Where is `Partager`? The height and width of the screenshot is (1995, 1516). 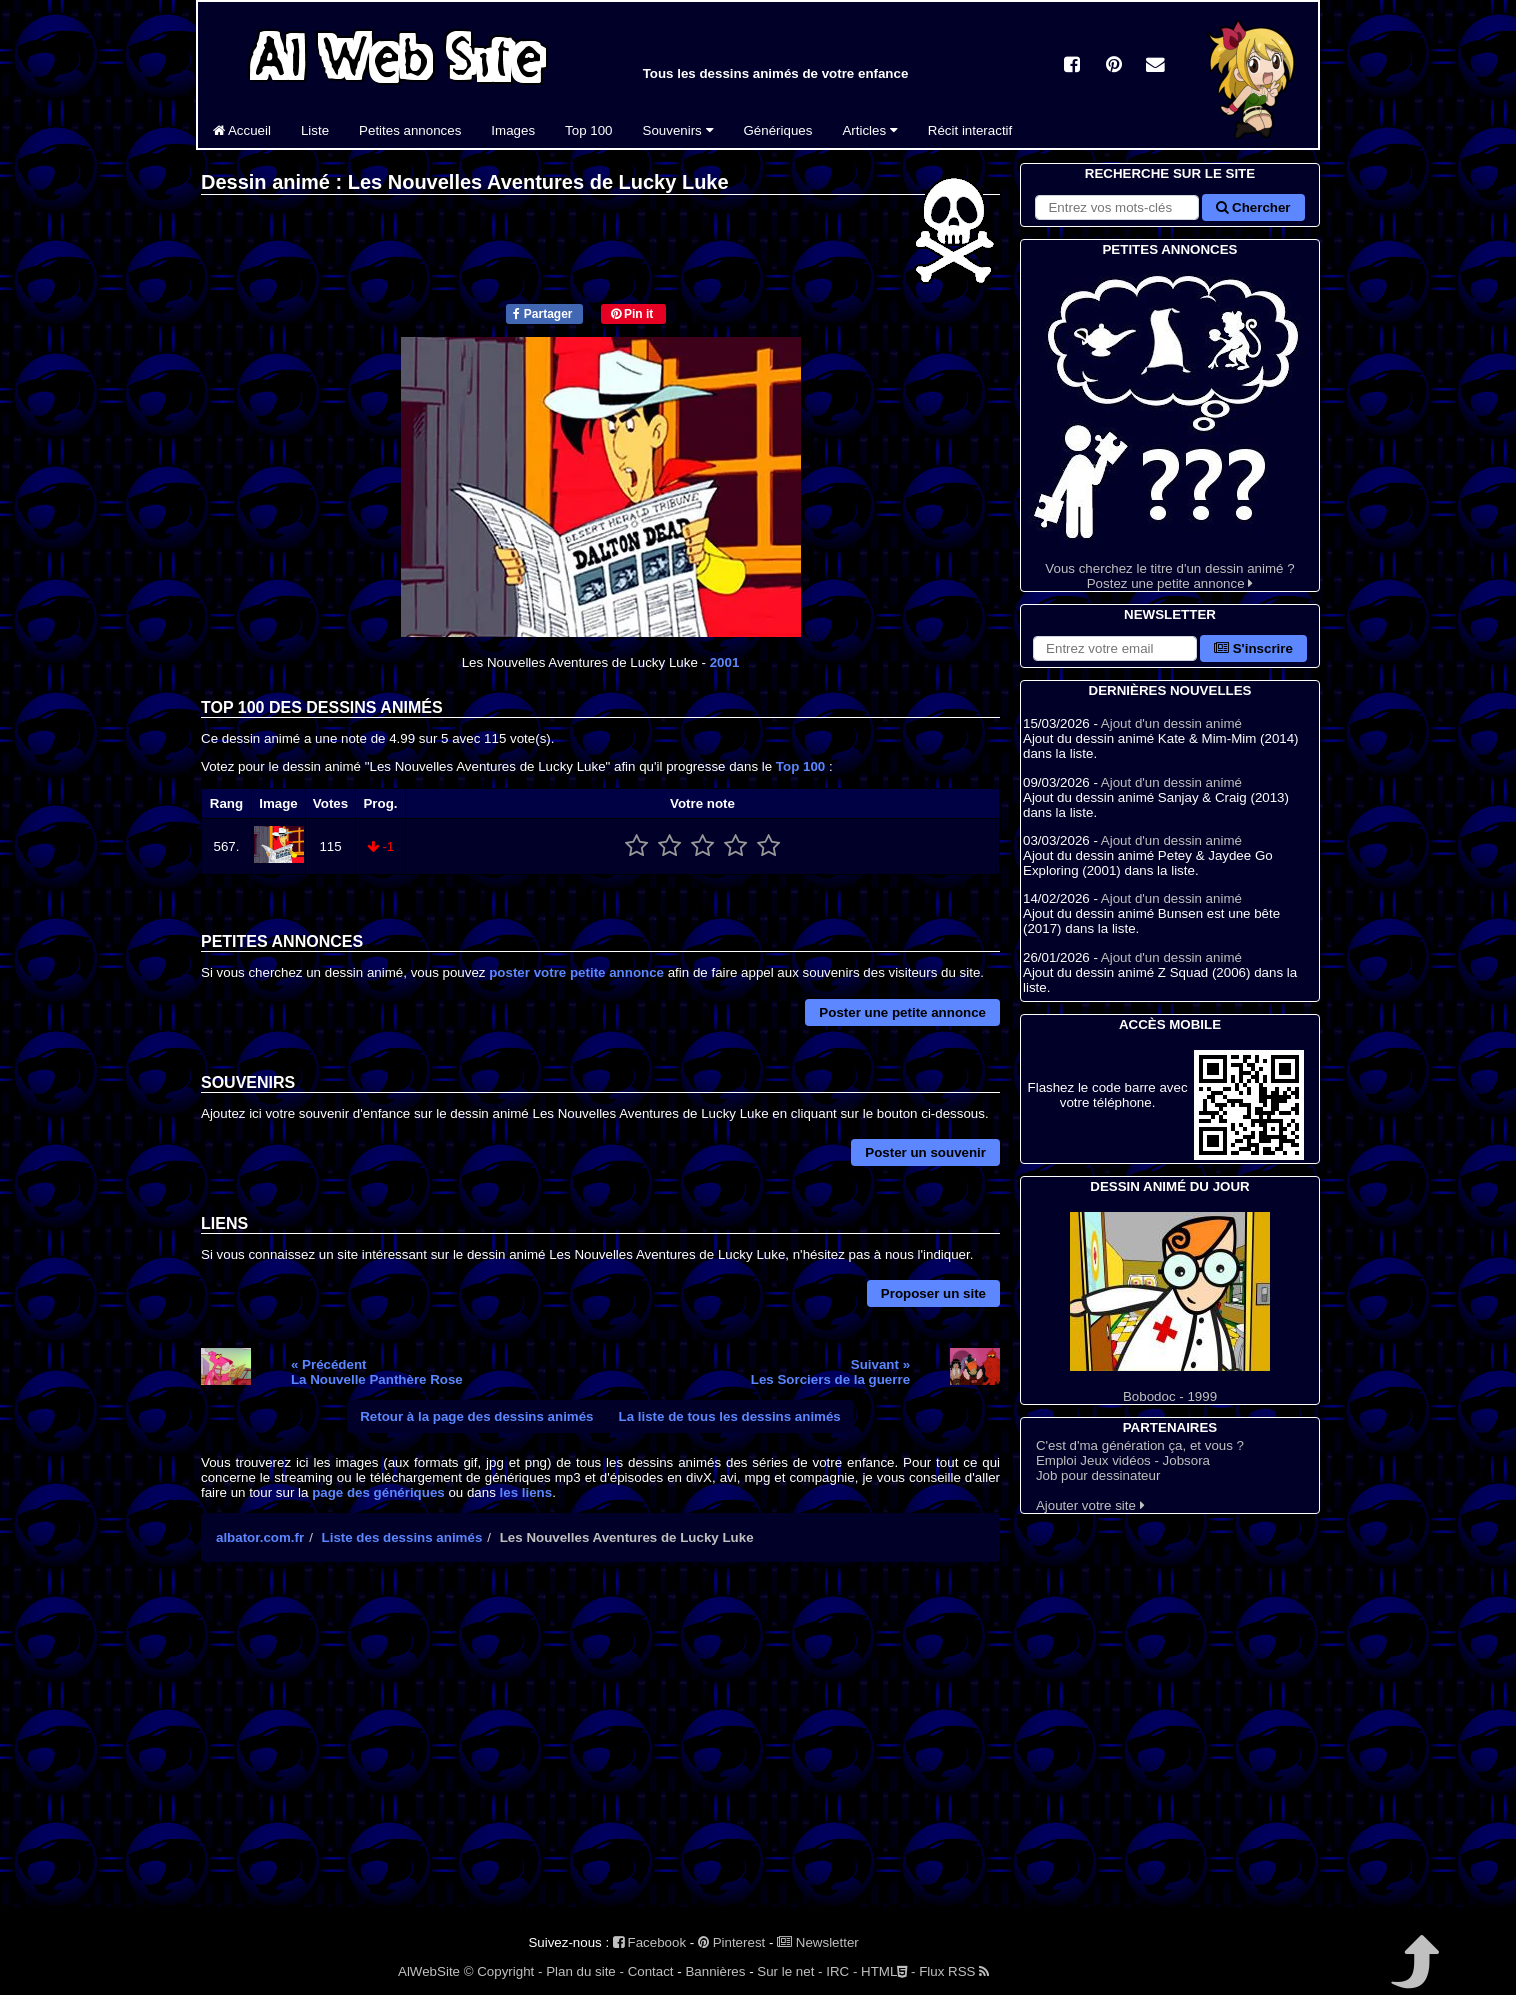 Partager is located at coordinates (542, 314).